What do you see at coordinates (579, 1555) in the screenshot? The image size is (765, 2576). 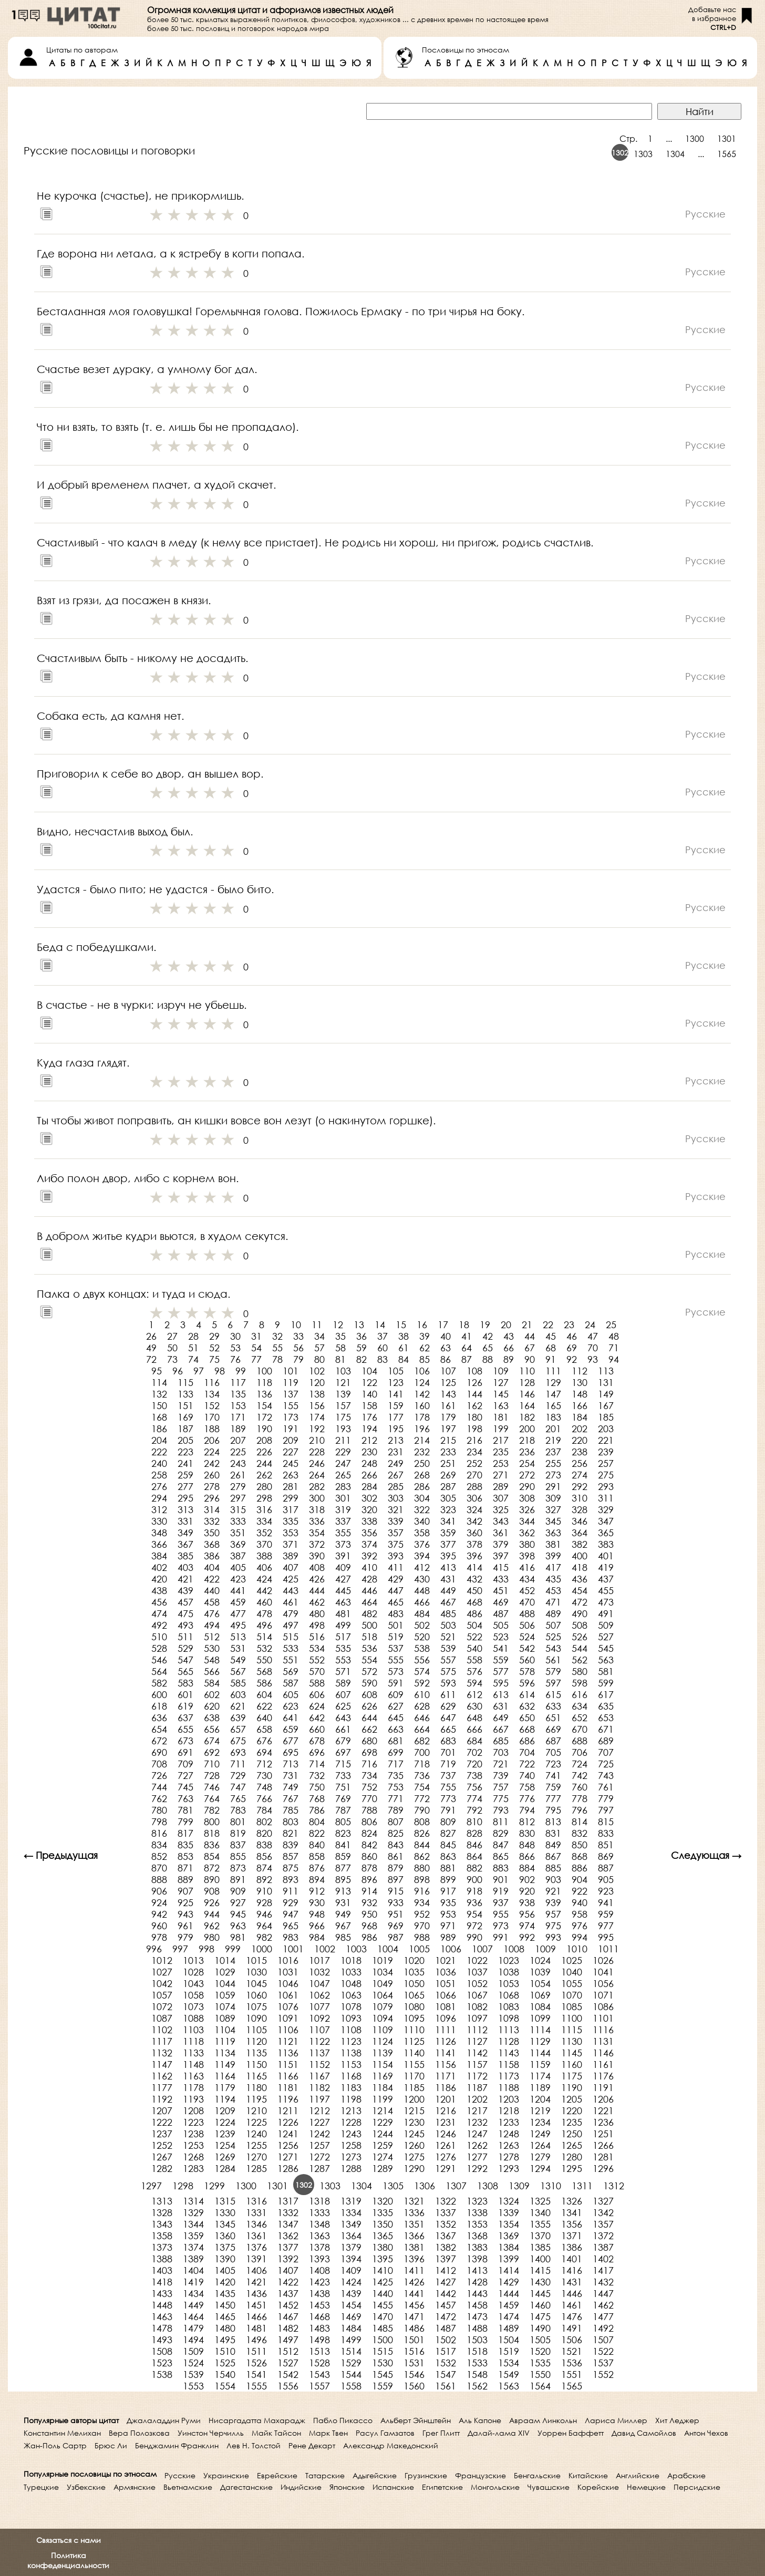 I see `400` at bounding box center [579, 1555].